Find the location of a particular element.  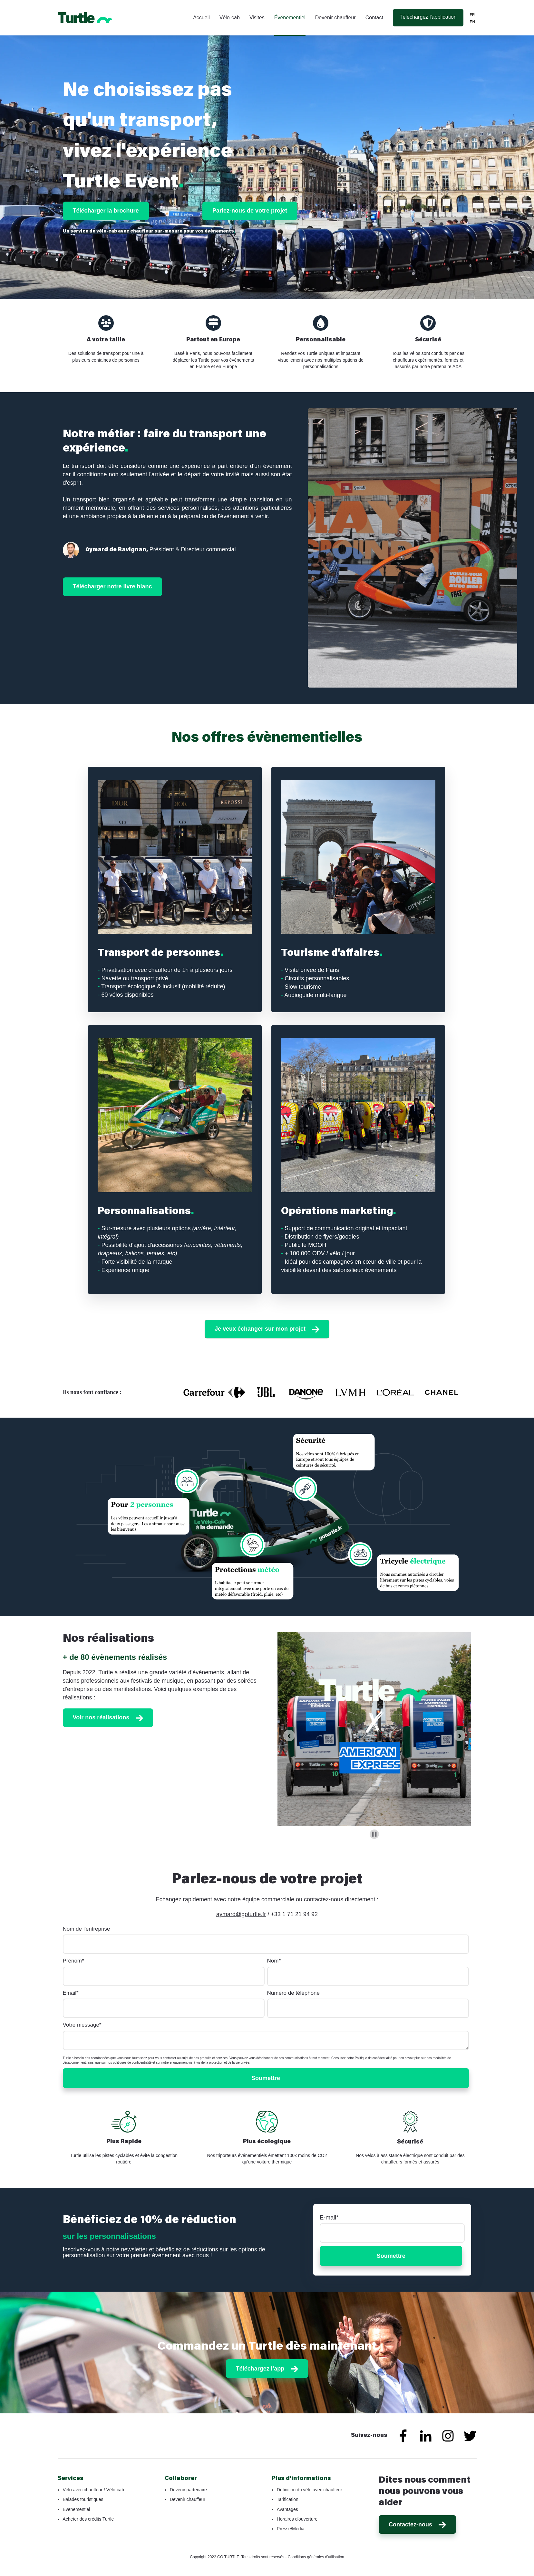

FR is located at coordinates (472, 15).